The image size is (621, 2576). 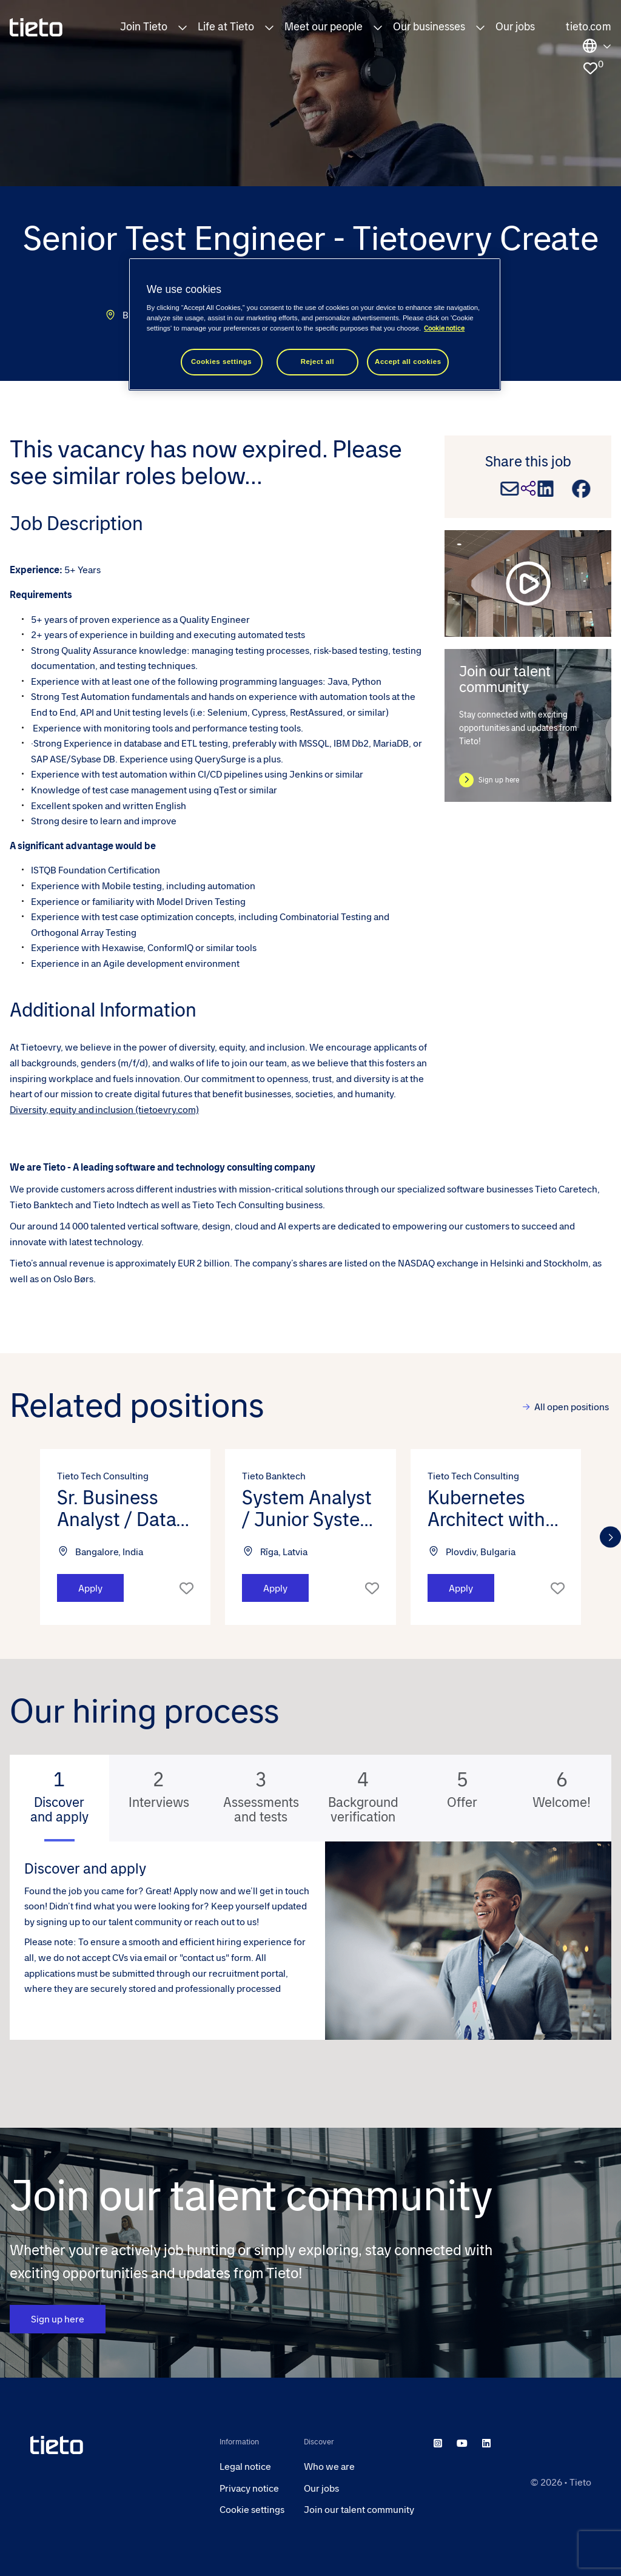 What do you see at coordinates (125, 1508) in the screenshot?
I see `Sr. Business Analyst / Data Analyst - Tieto Tech Consulting (m/f/d) [heading]` at bounding box center [125, 1508].